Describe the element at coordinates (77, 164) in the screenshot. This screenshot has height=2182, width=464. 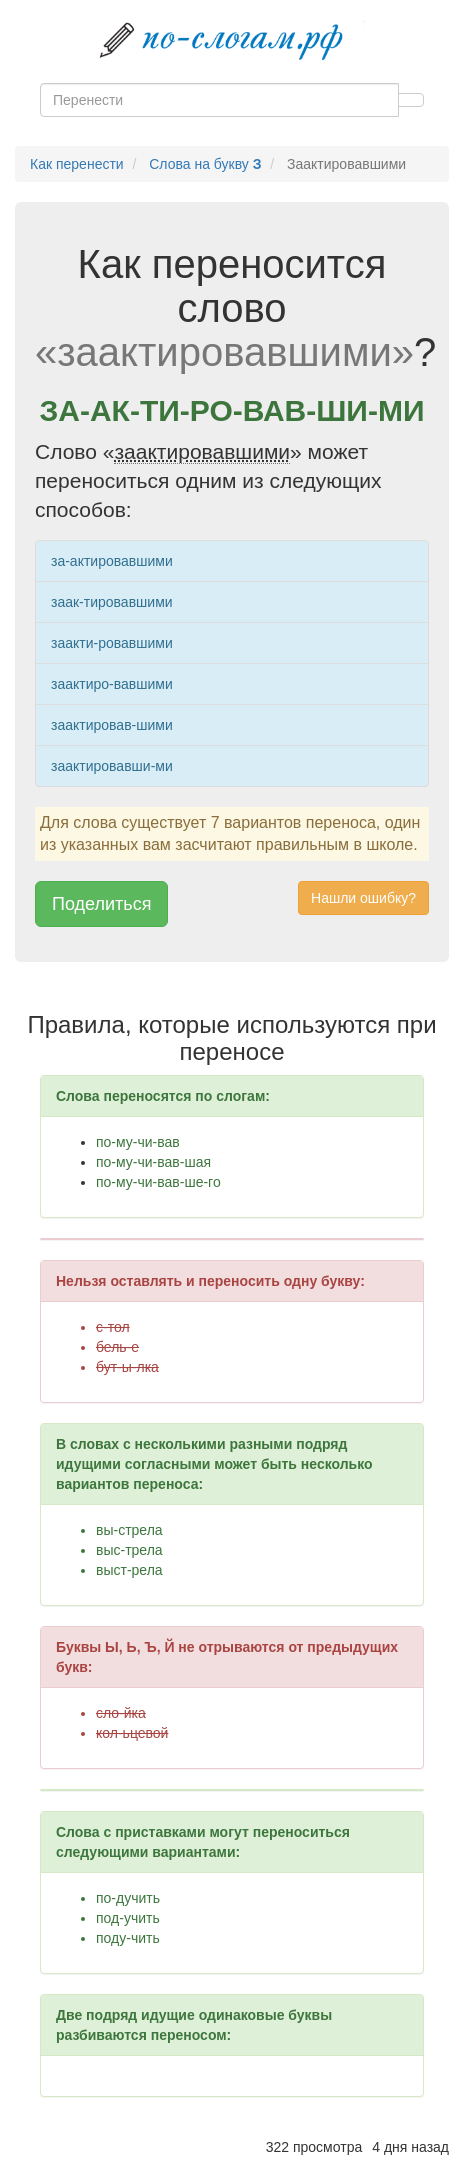
I see `Как перенести` at that location.